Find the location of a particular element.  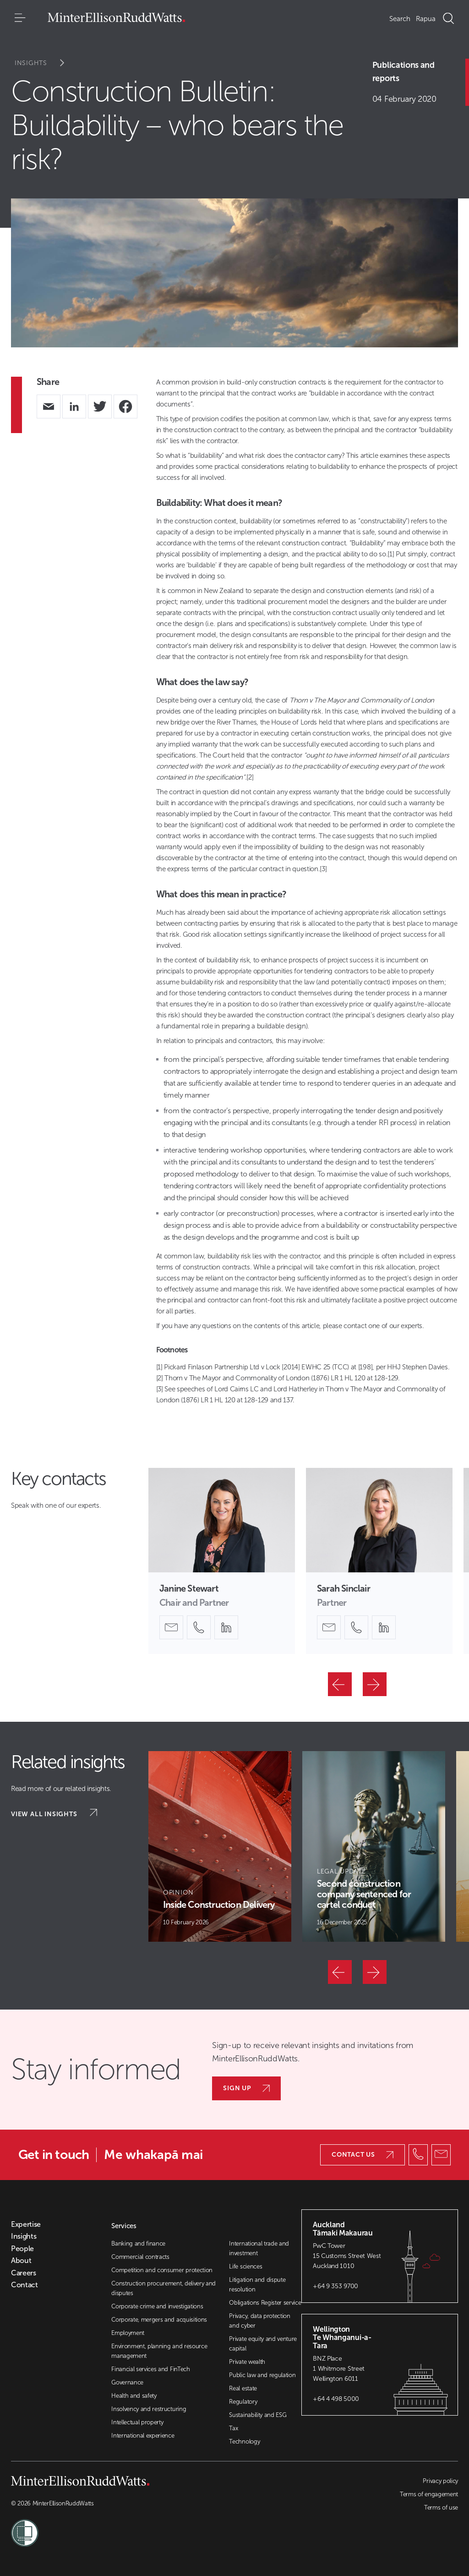

Insights is located at coordinates (45, 63).